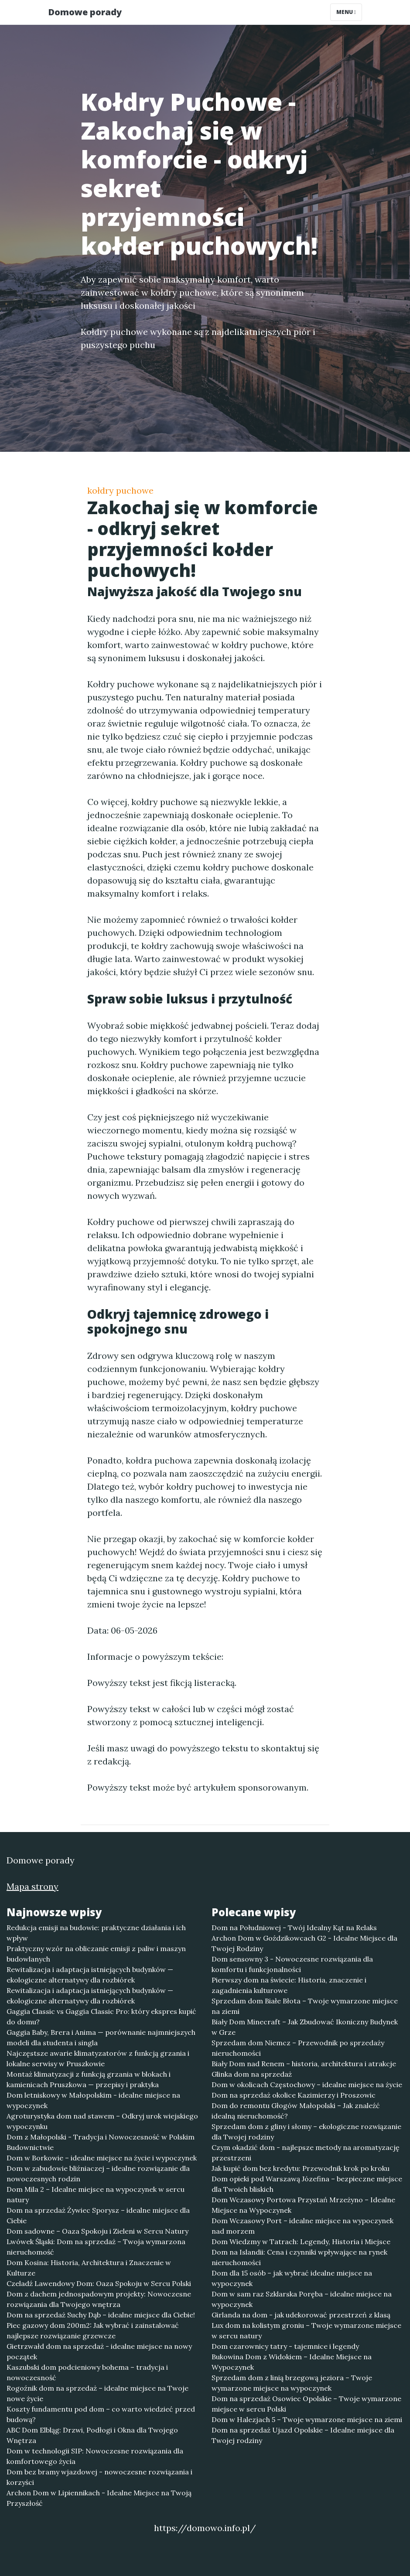 The image size is (410, 2576). What do you see at coordinates (306, 2152) in the screenshot?
I see `Czym okadzić dom - najlepsze metody na aromatyzację przestrzeni` at bounding box center [306, 2152].